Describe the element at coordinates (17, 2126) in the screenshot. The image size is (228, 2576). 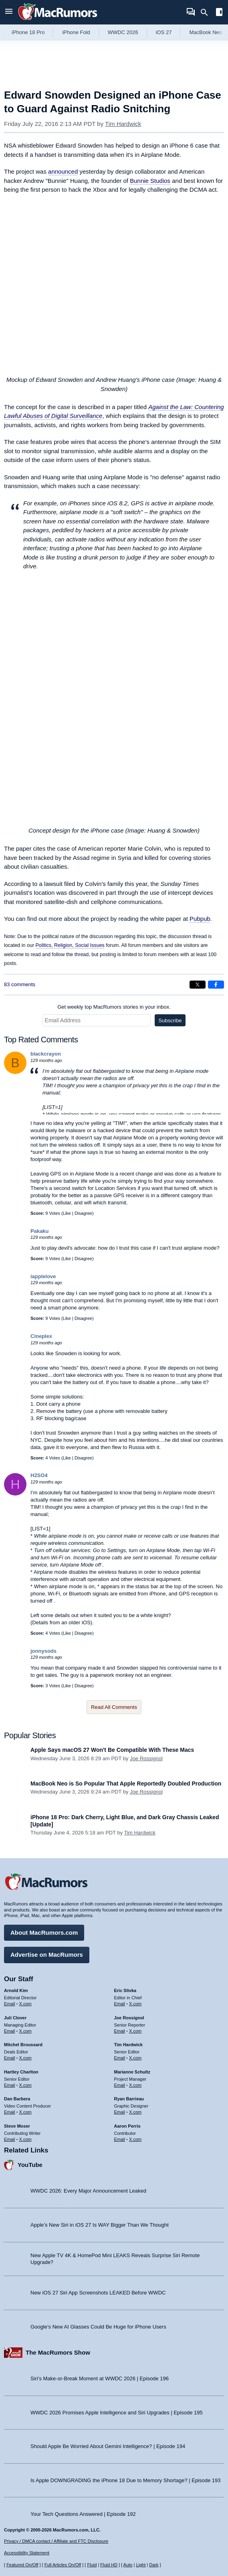
I see `Steve Moser [Steve Moser's articles]` at that location.